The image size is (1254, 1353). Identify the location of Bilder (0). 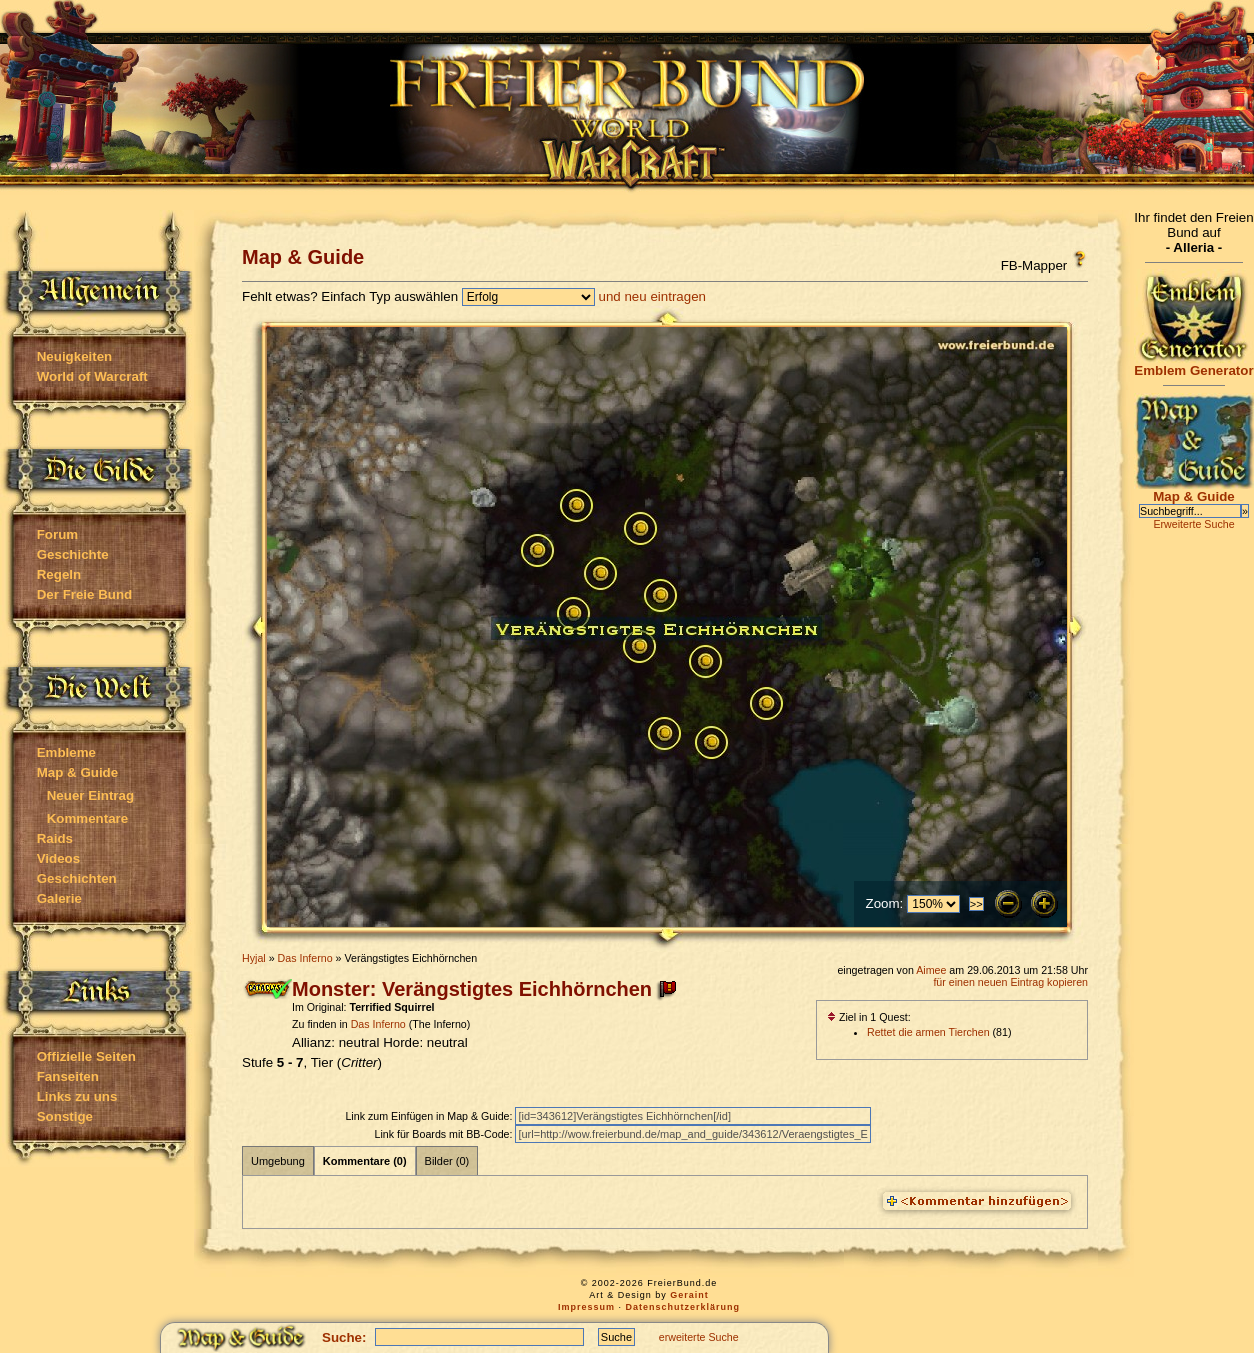
(447, 1161).